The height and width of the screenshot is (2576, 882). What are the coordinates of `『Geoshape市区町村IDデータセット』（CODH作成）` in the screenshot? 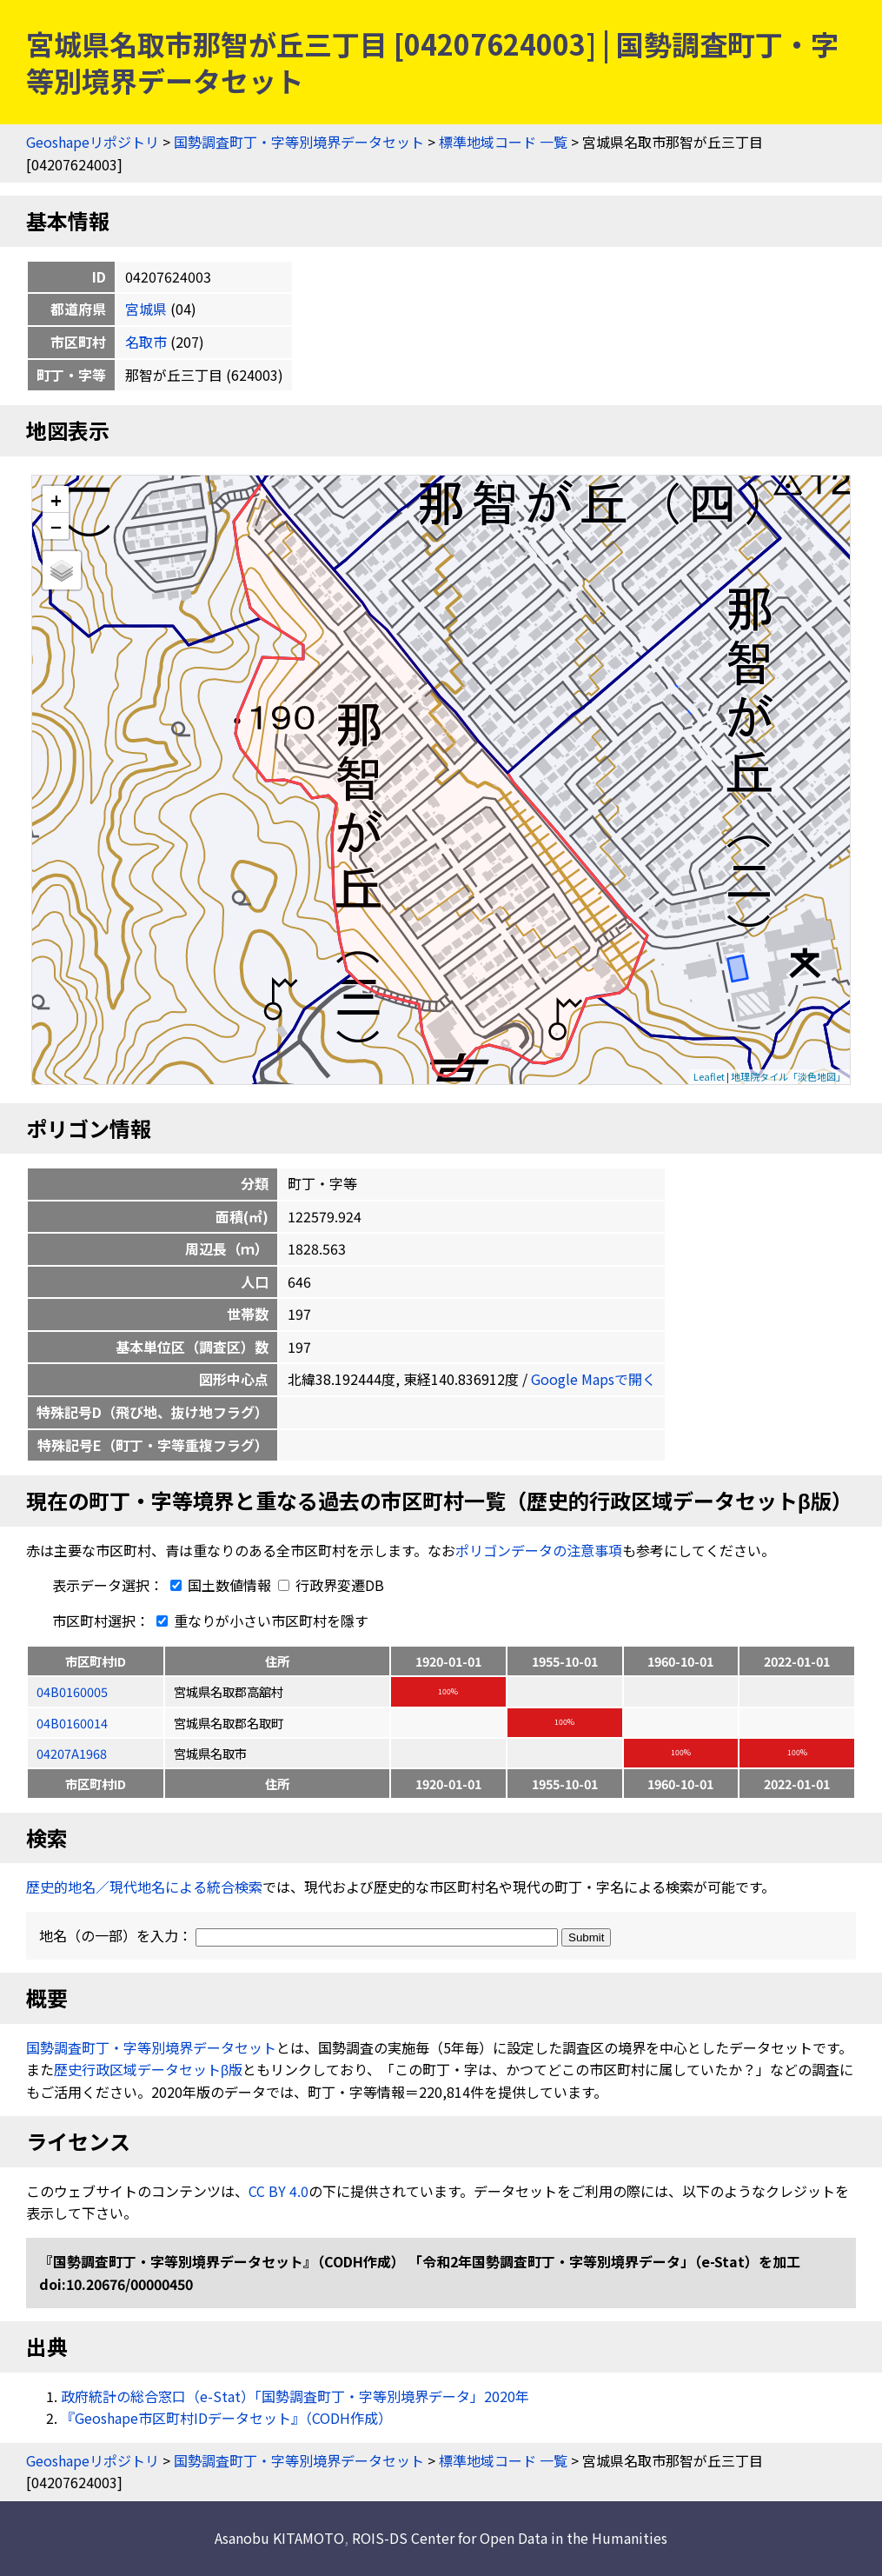 It's located at (226, 2417).